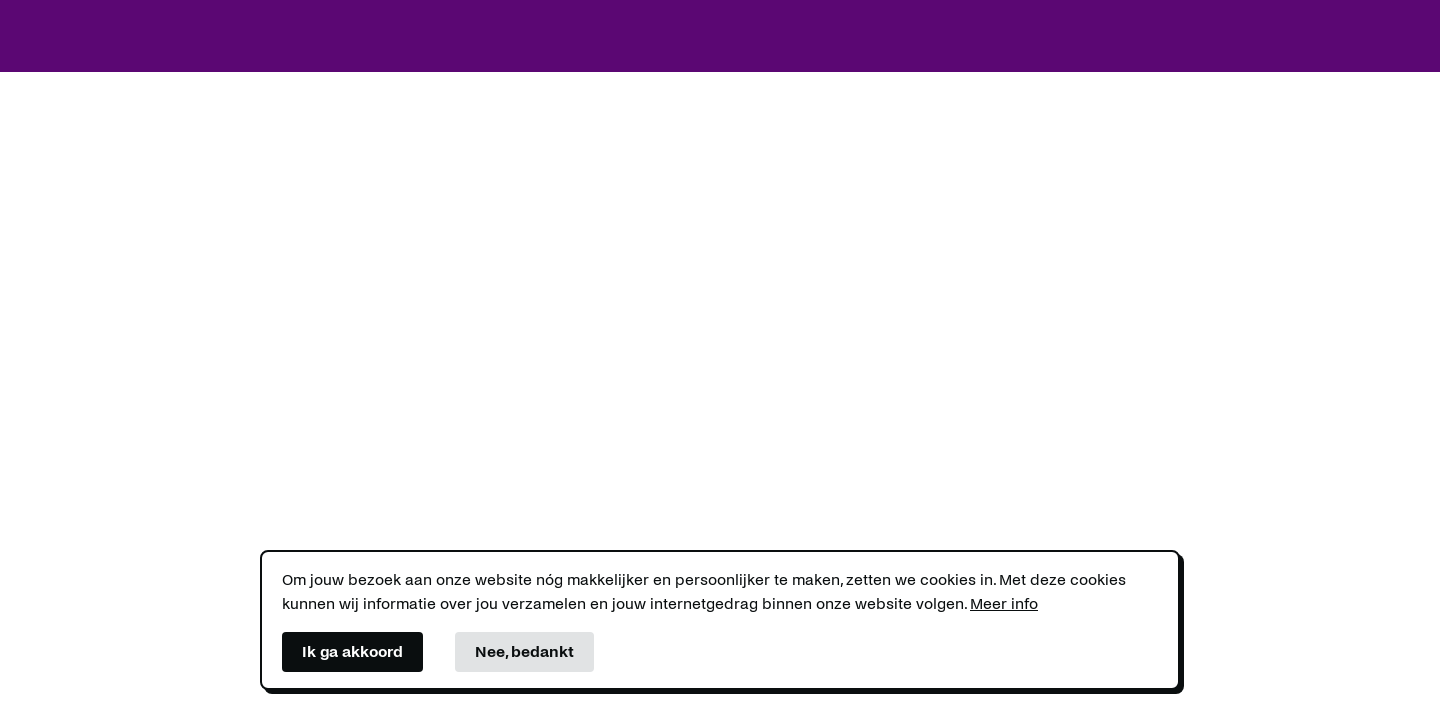 This screenshot has height=720, width=1440. Describe the element at coordinates (524, 651) in the screenshot. I see `Nee, bedankt` at that location.